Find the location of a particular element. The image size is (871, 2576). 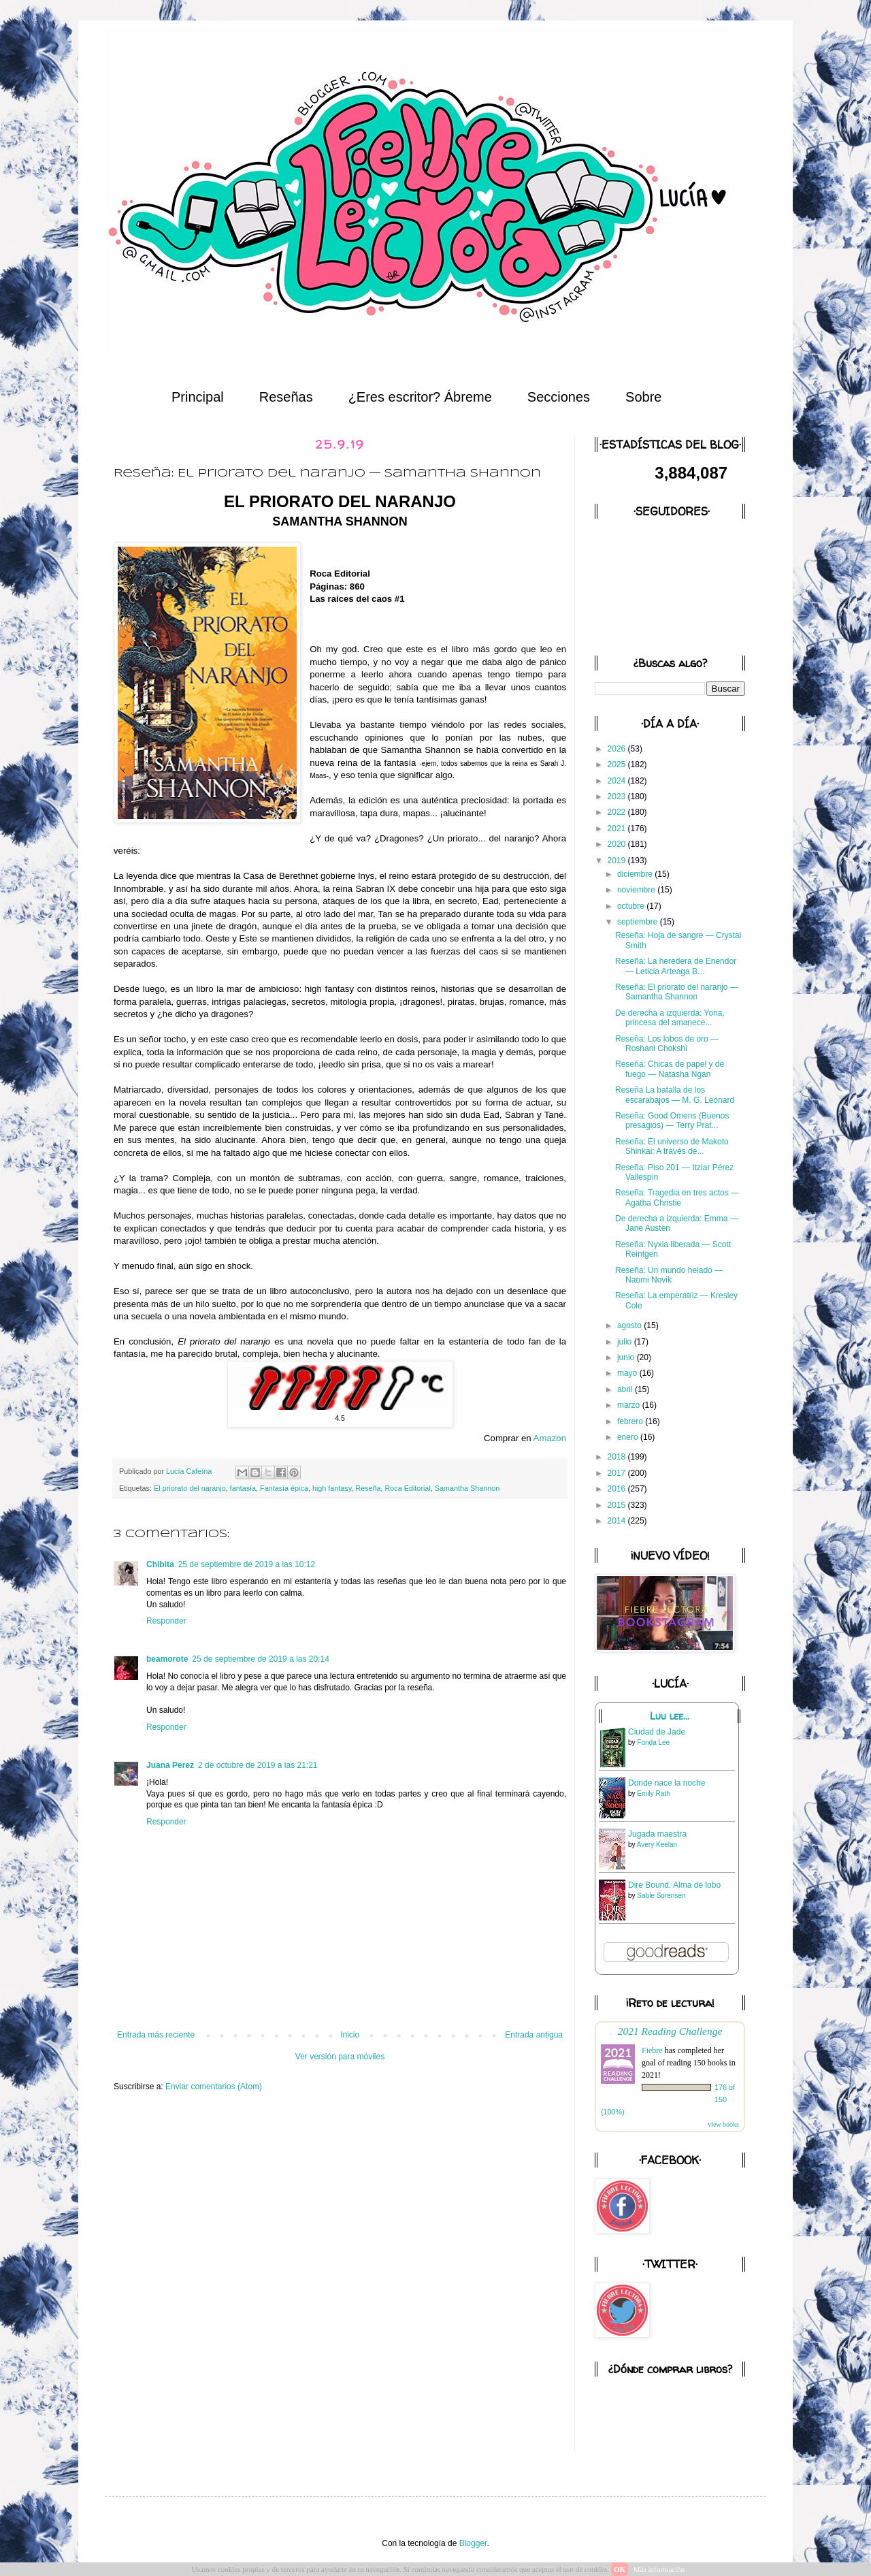

2024 is located at coordinates (618, 781).